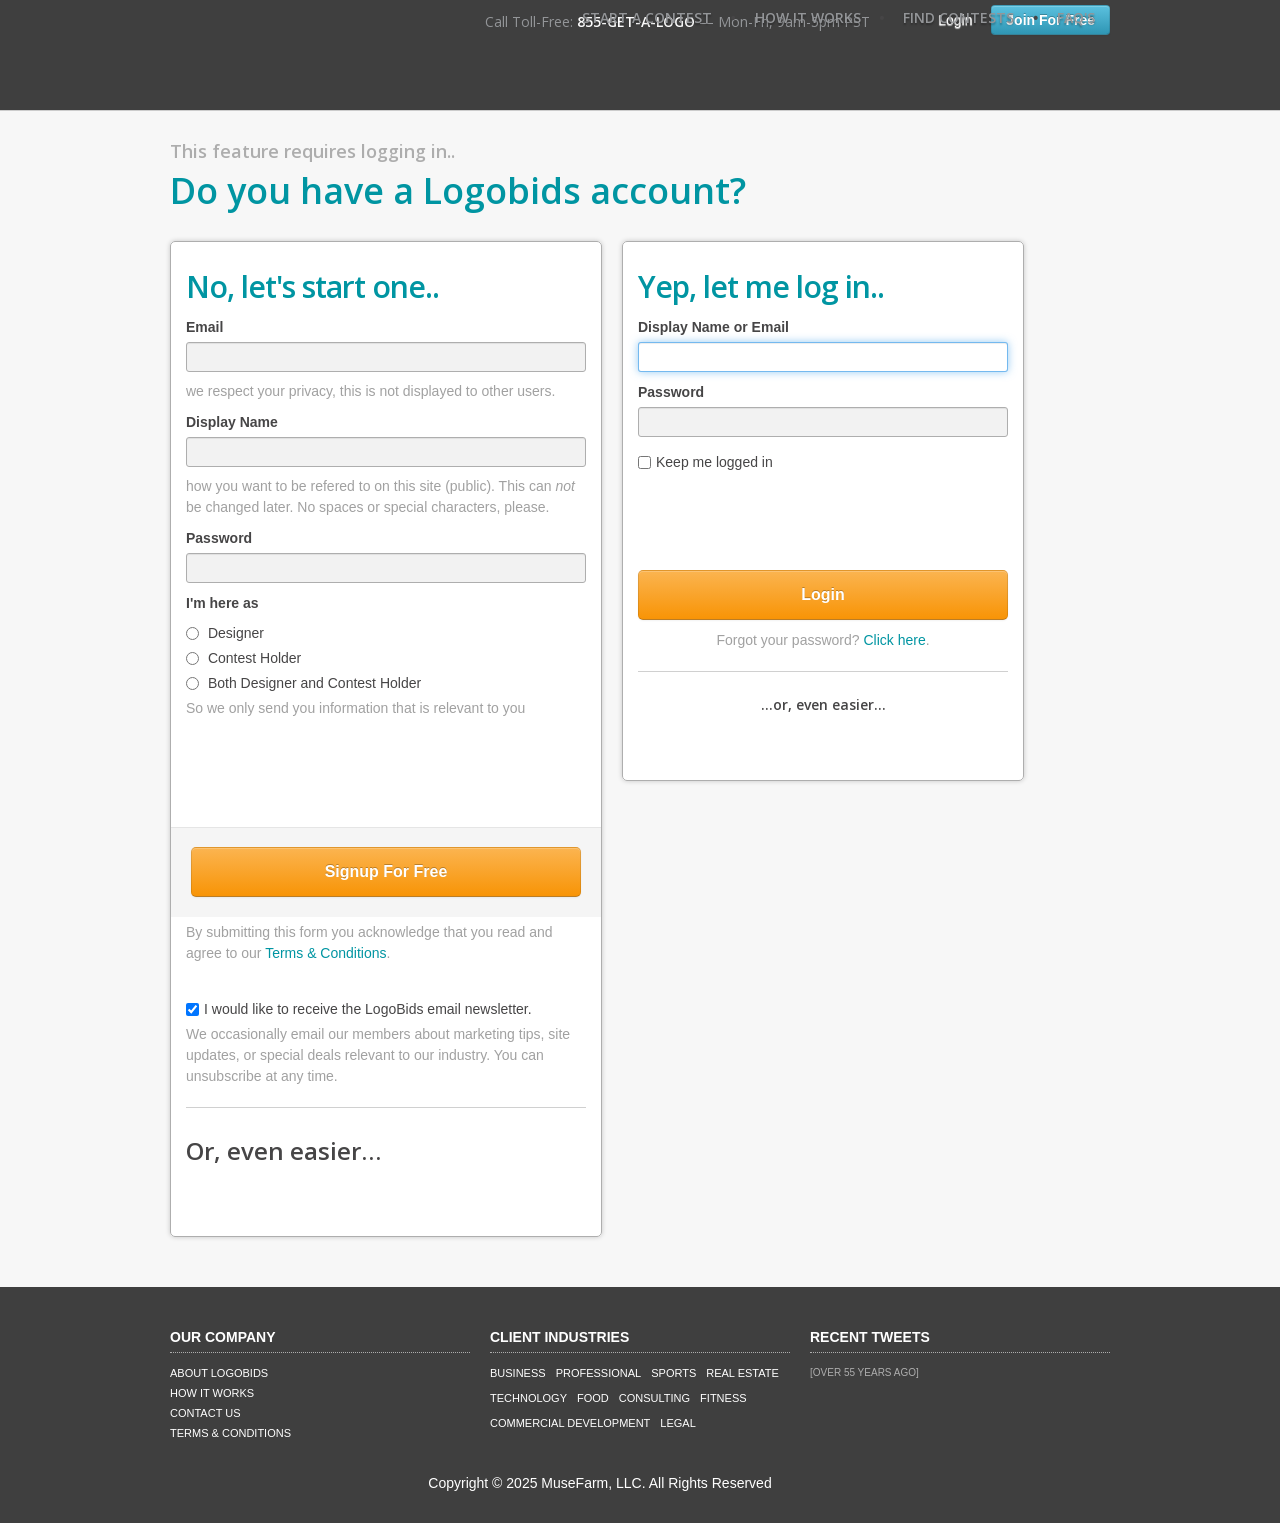  I want to click on About LogoBids, so click(219, 1373).